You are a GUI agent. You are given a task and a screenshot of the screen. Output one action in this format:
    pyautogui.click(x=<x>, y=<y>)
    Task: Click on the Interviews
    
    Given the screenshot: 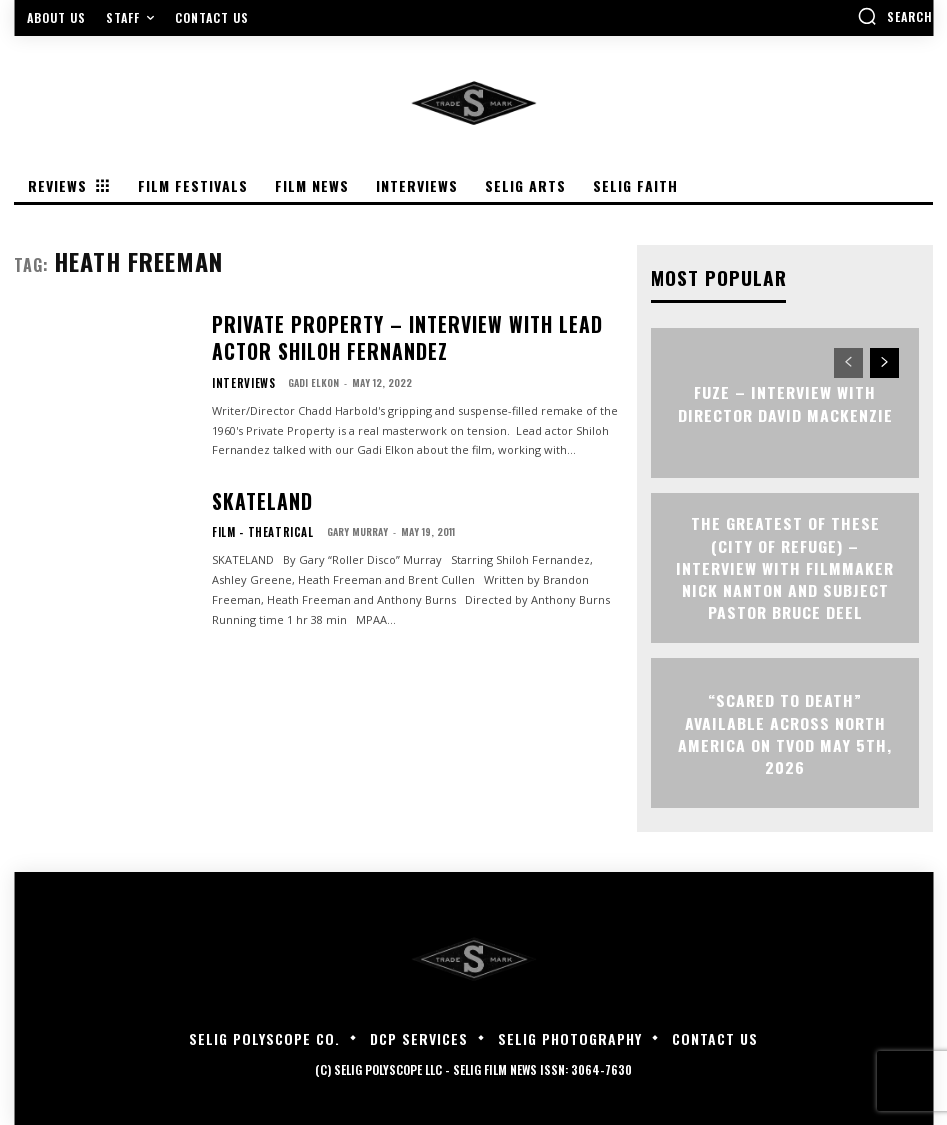 What is the action you would take?
    pyautogui.click(x=238, y=375)
    